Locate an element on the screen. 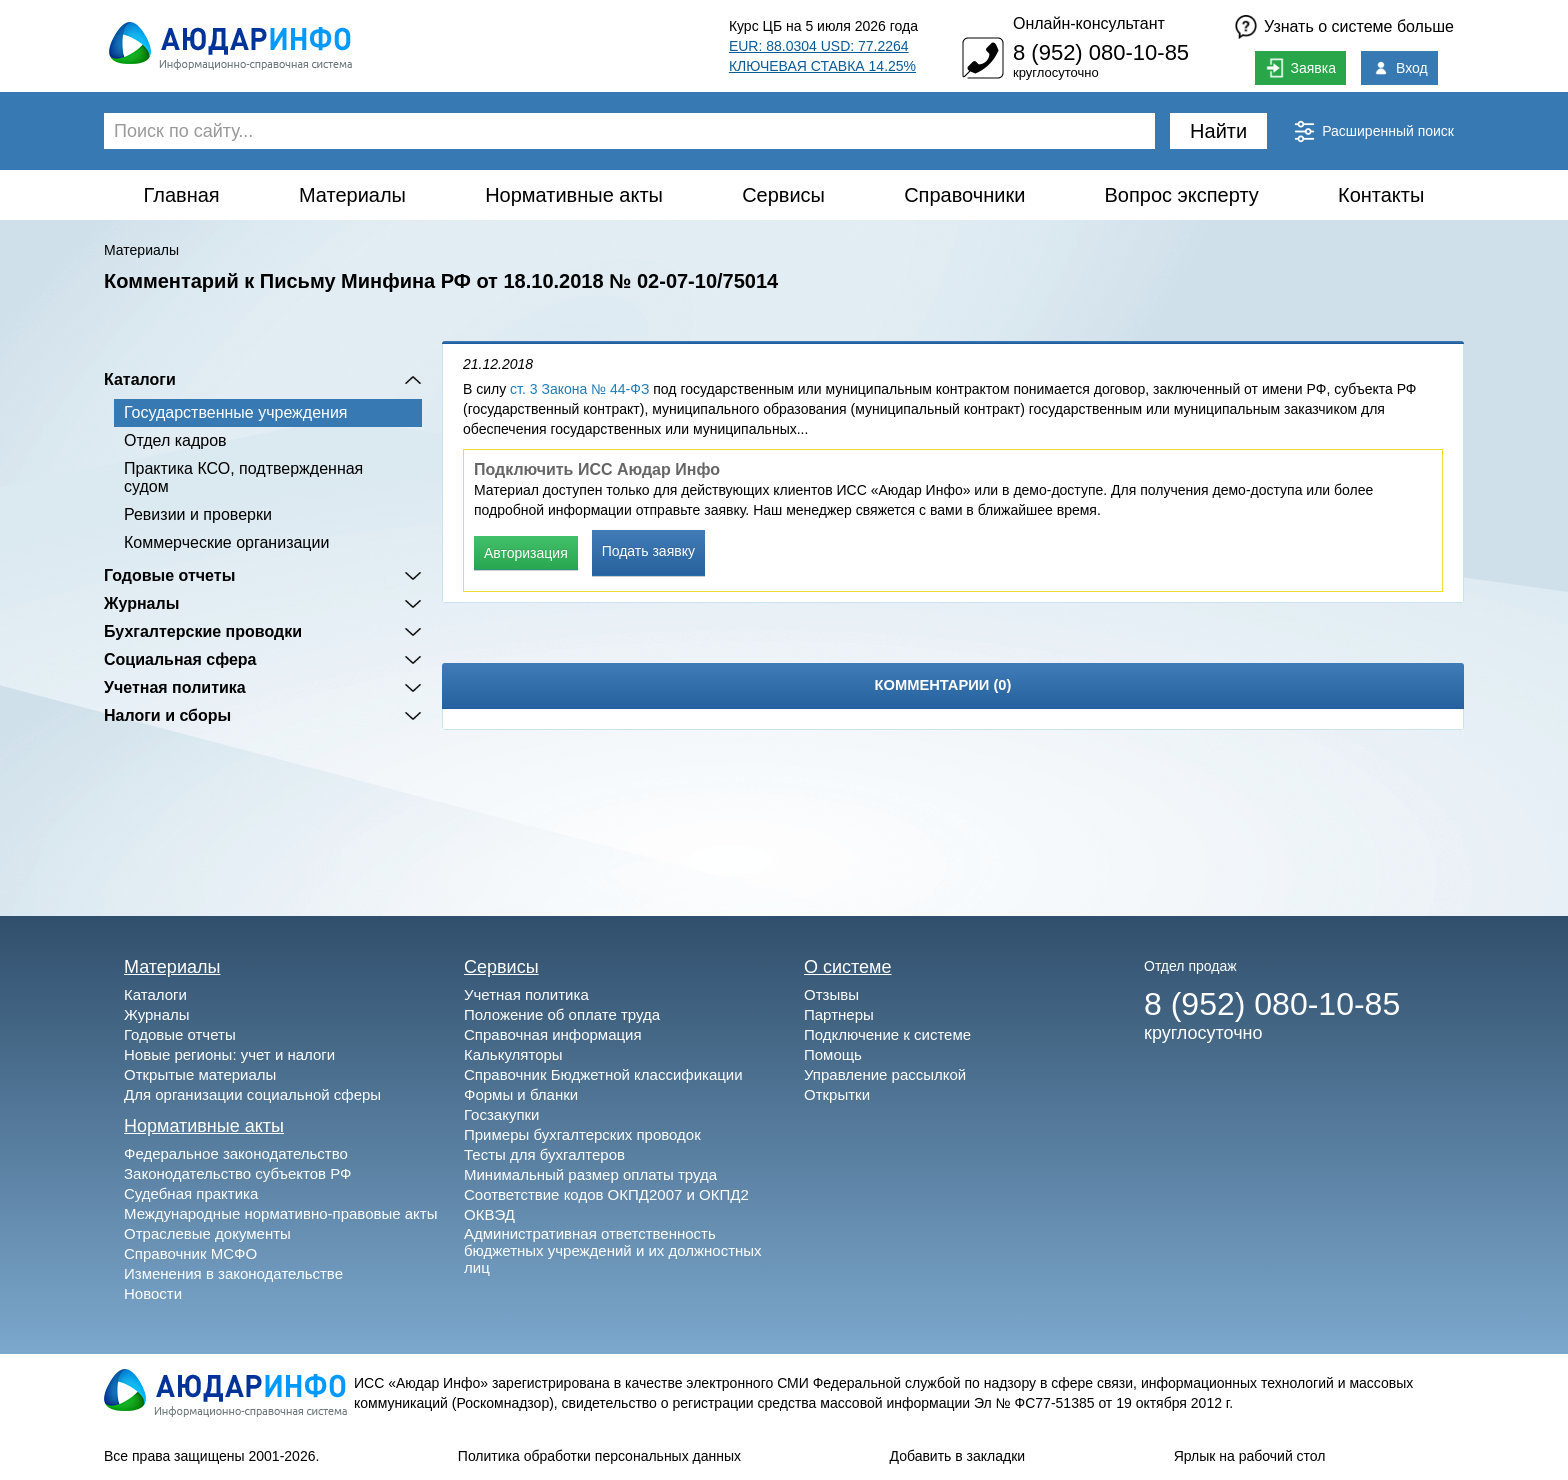 This screenshot has height=1480, width=1568. Журналы is located at coordinates (141, 603).